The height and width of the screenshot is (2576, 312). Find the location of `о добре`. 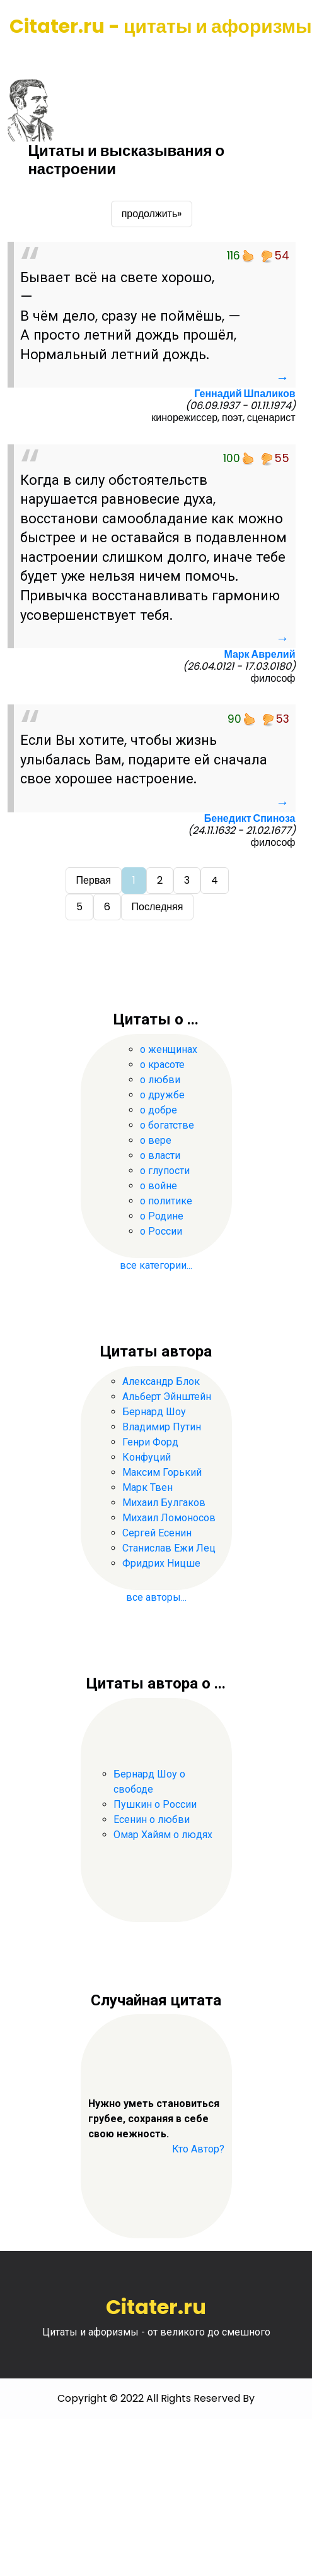

о добре is located at coordinates (158, 1110).